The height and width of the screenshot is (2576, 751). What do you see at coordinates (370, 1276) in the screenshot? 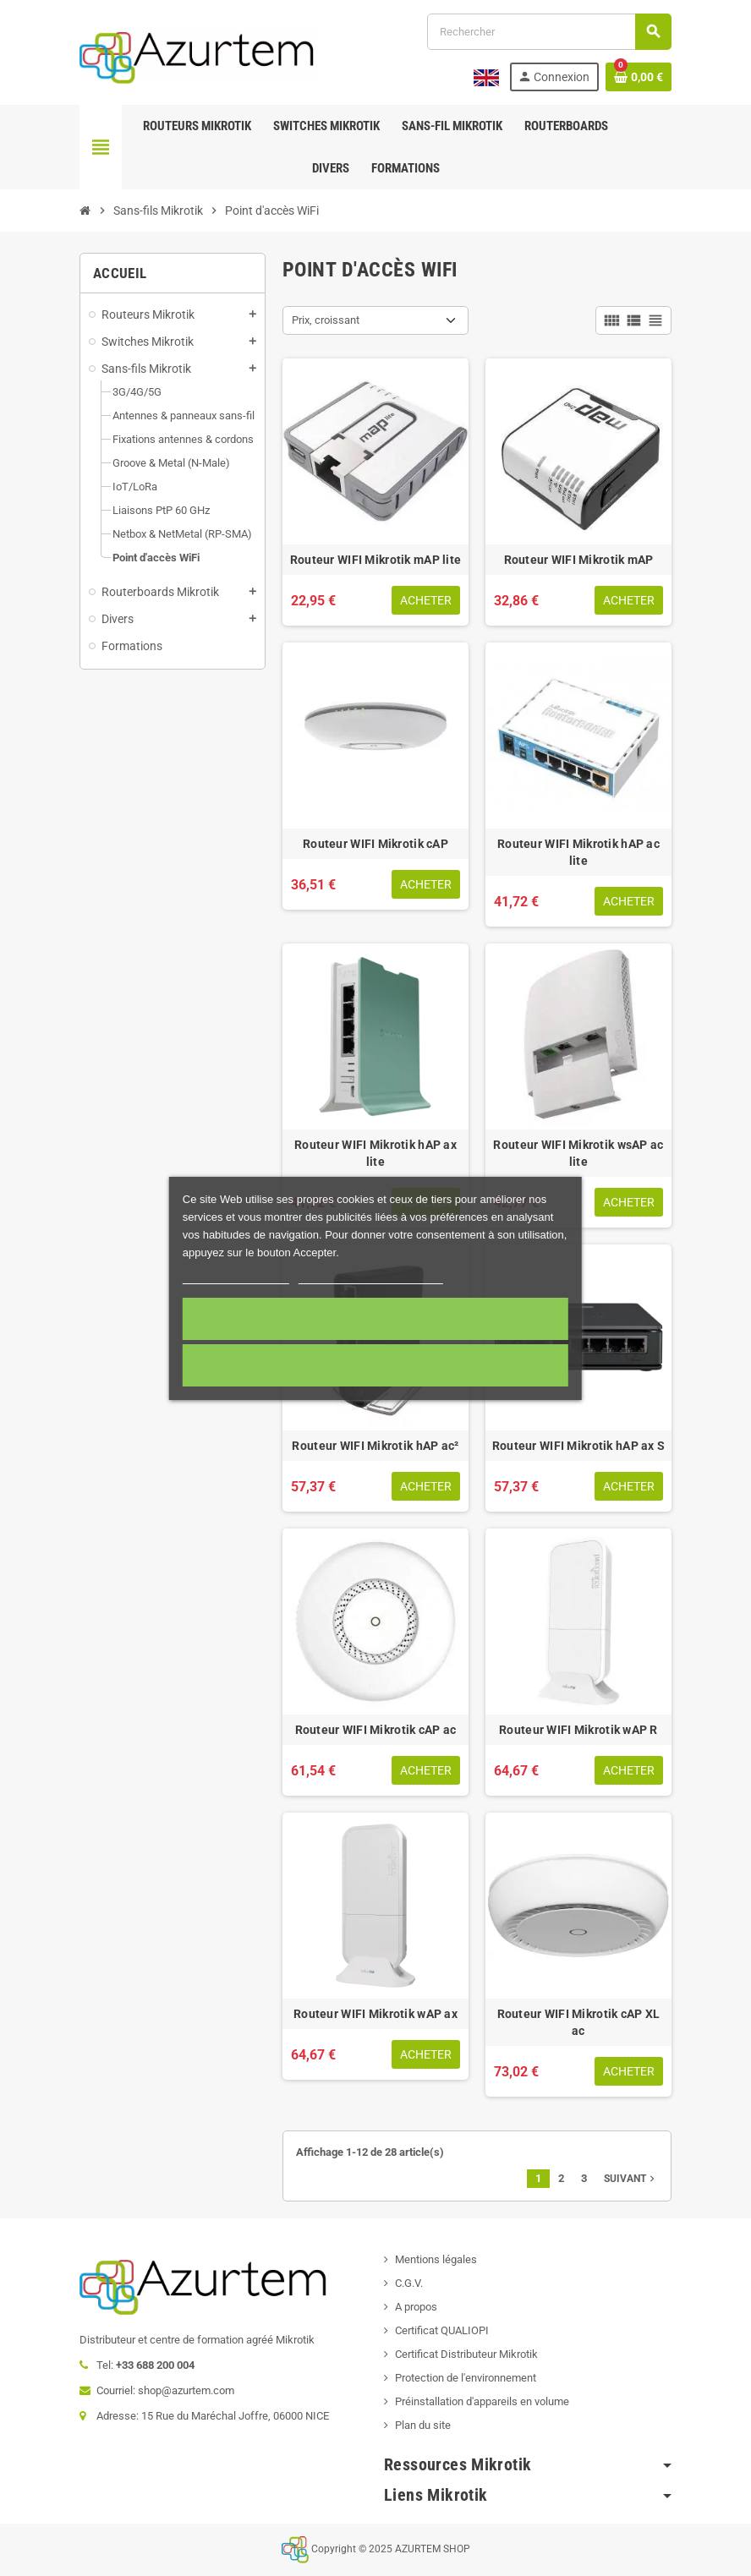
I see `Personnaliser les cookies` at bounding box center [370, 1276].